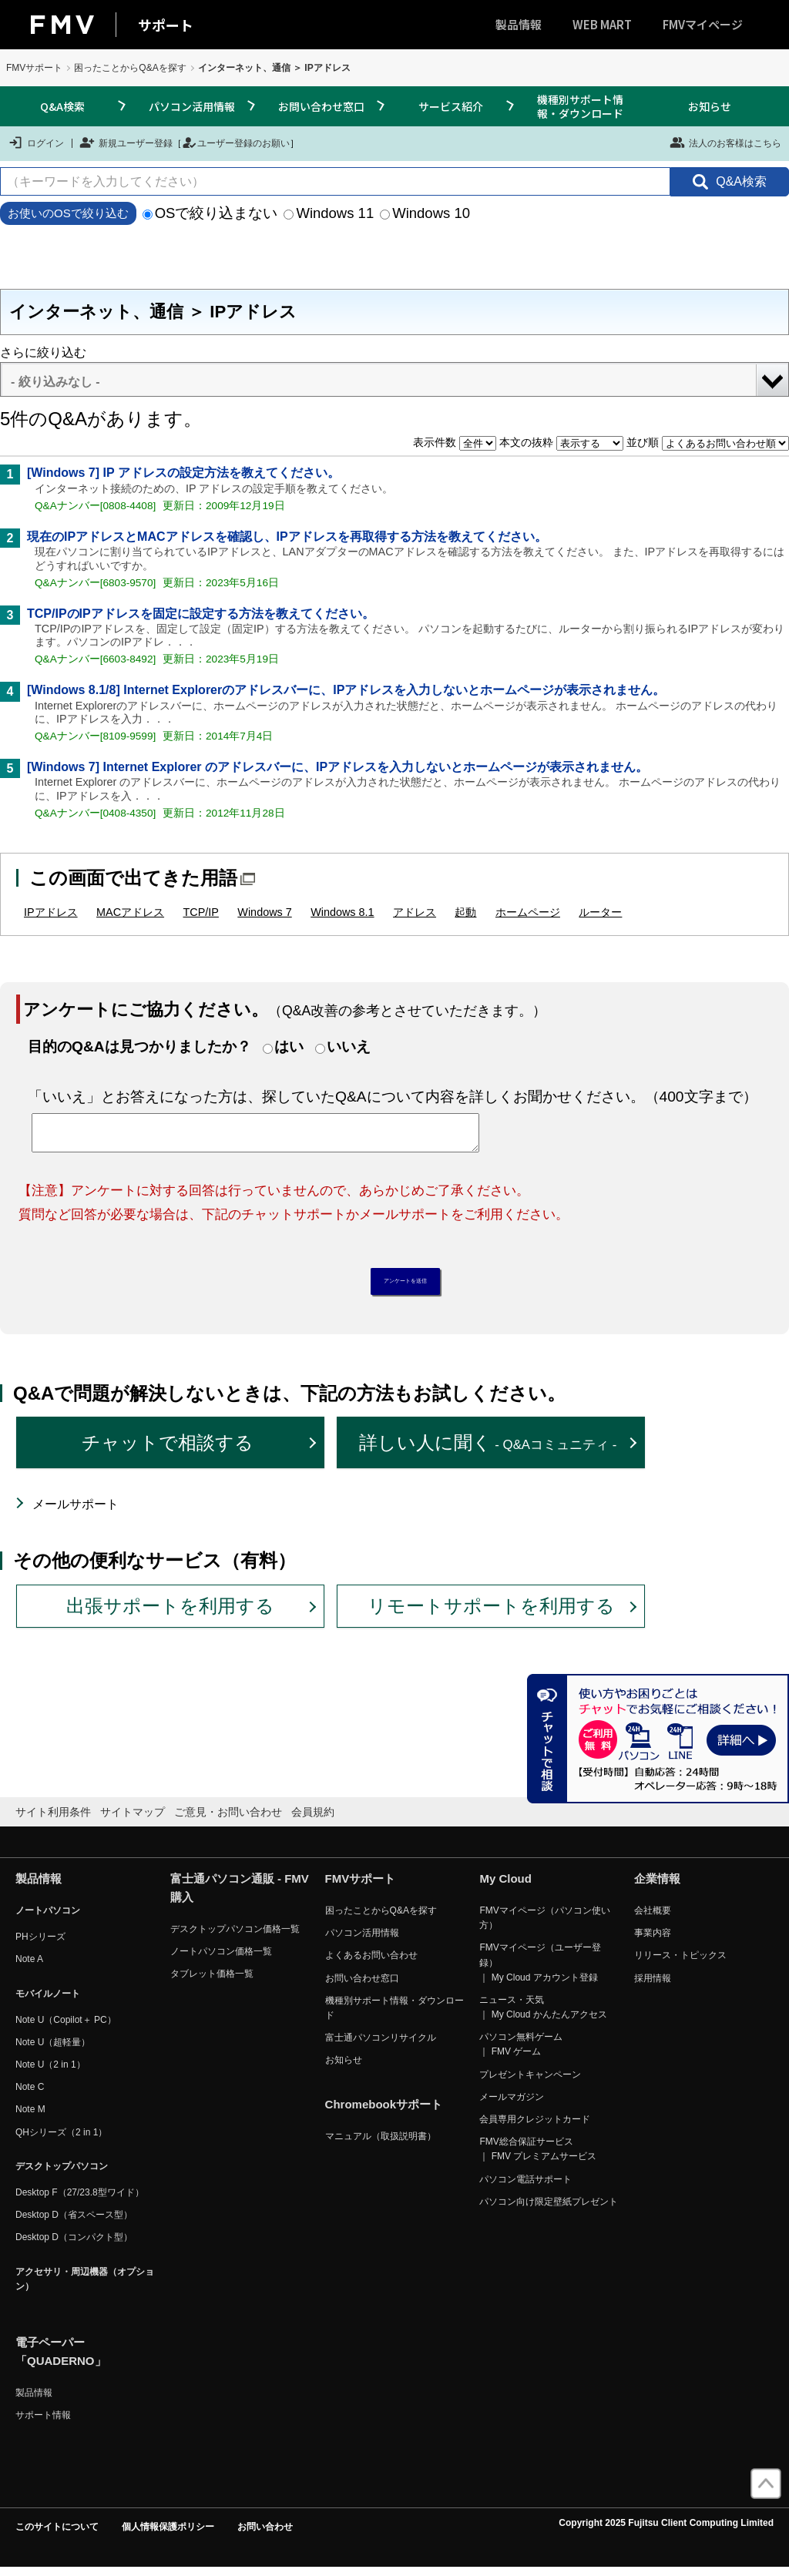  What do you see at coordinates (29, 2095) in the screenshot?
I see `Note C` at bounding box center [29, 2095].